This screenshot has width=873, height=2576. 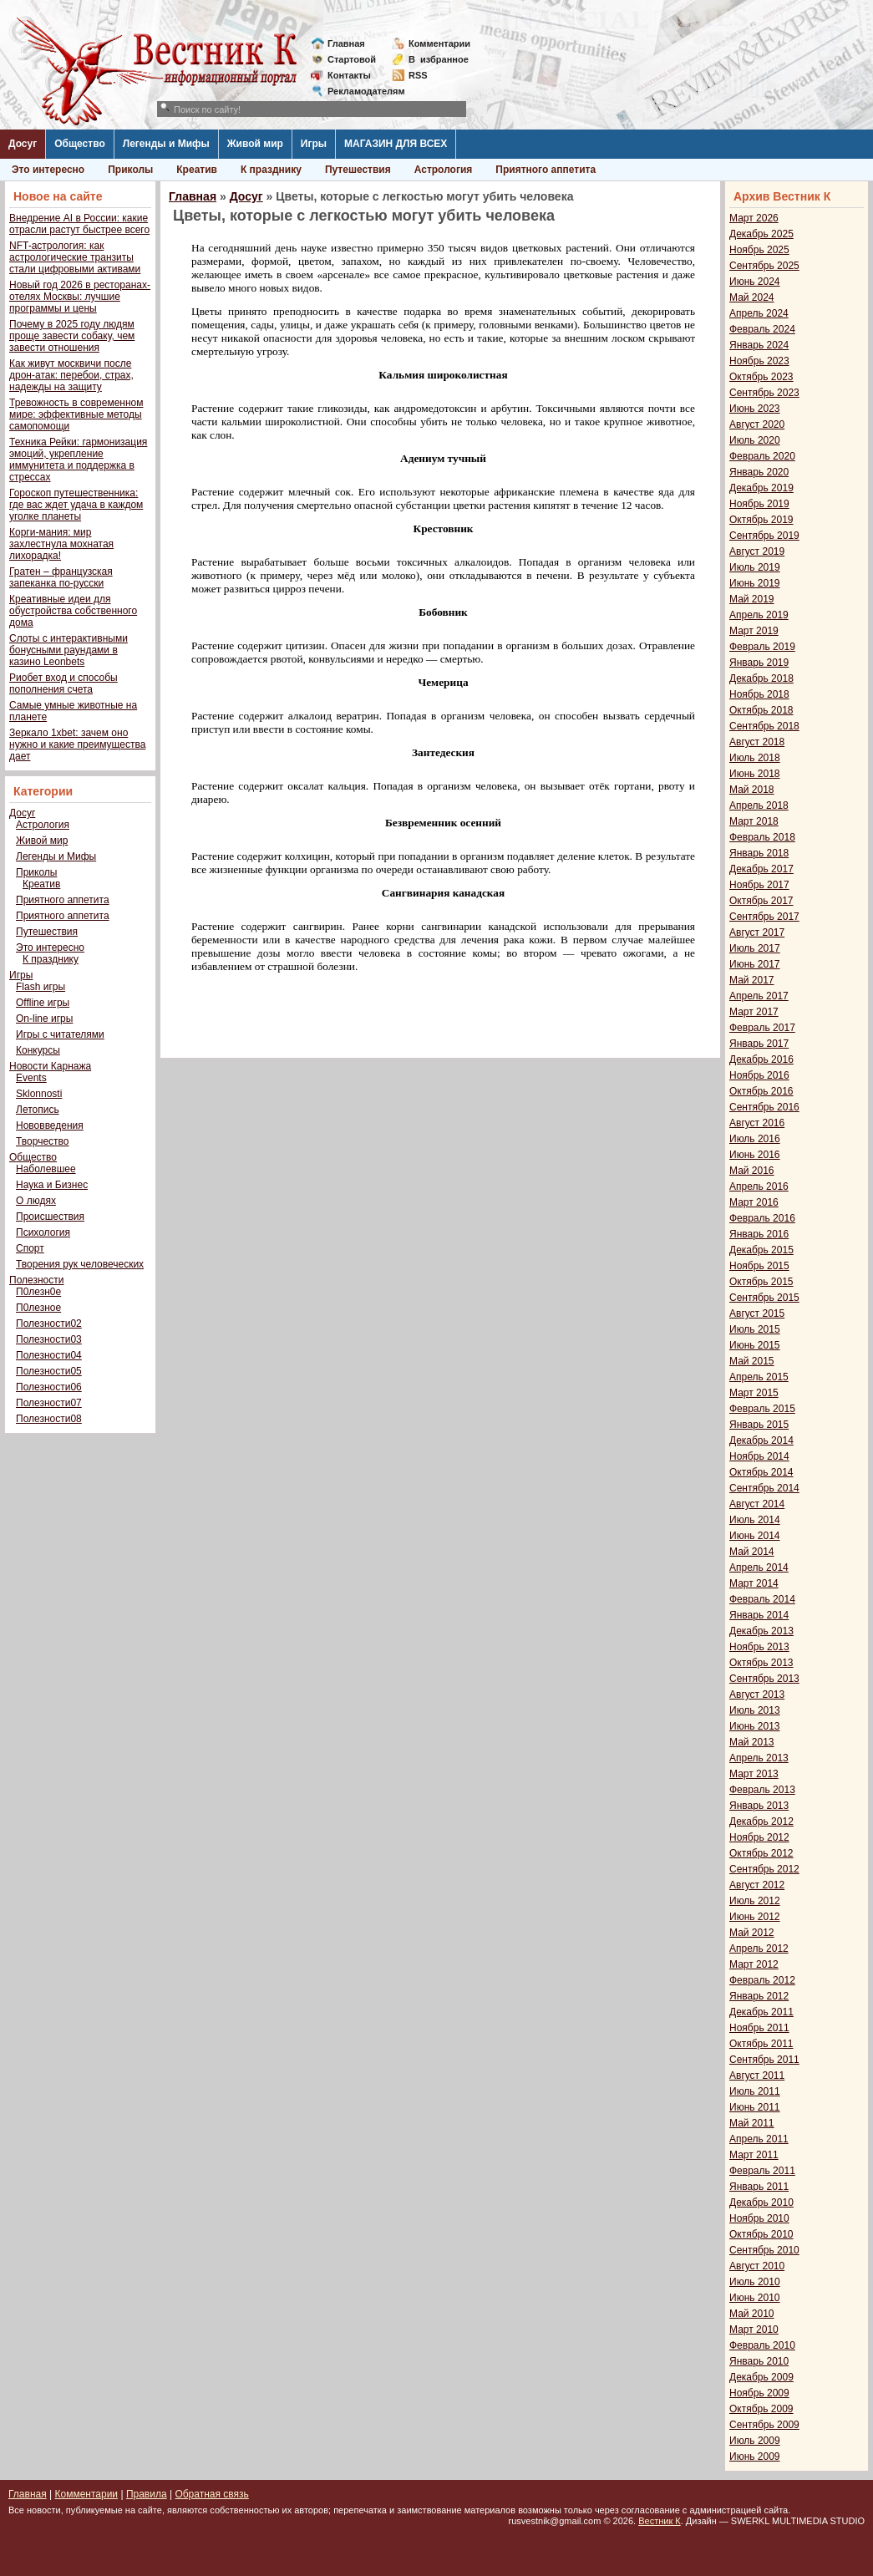 What do you see at coordinates (764, 1869) in the screenshot?
I see `Сентябрь 2012` at bounding box center [764, 1869].